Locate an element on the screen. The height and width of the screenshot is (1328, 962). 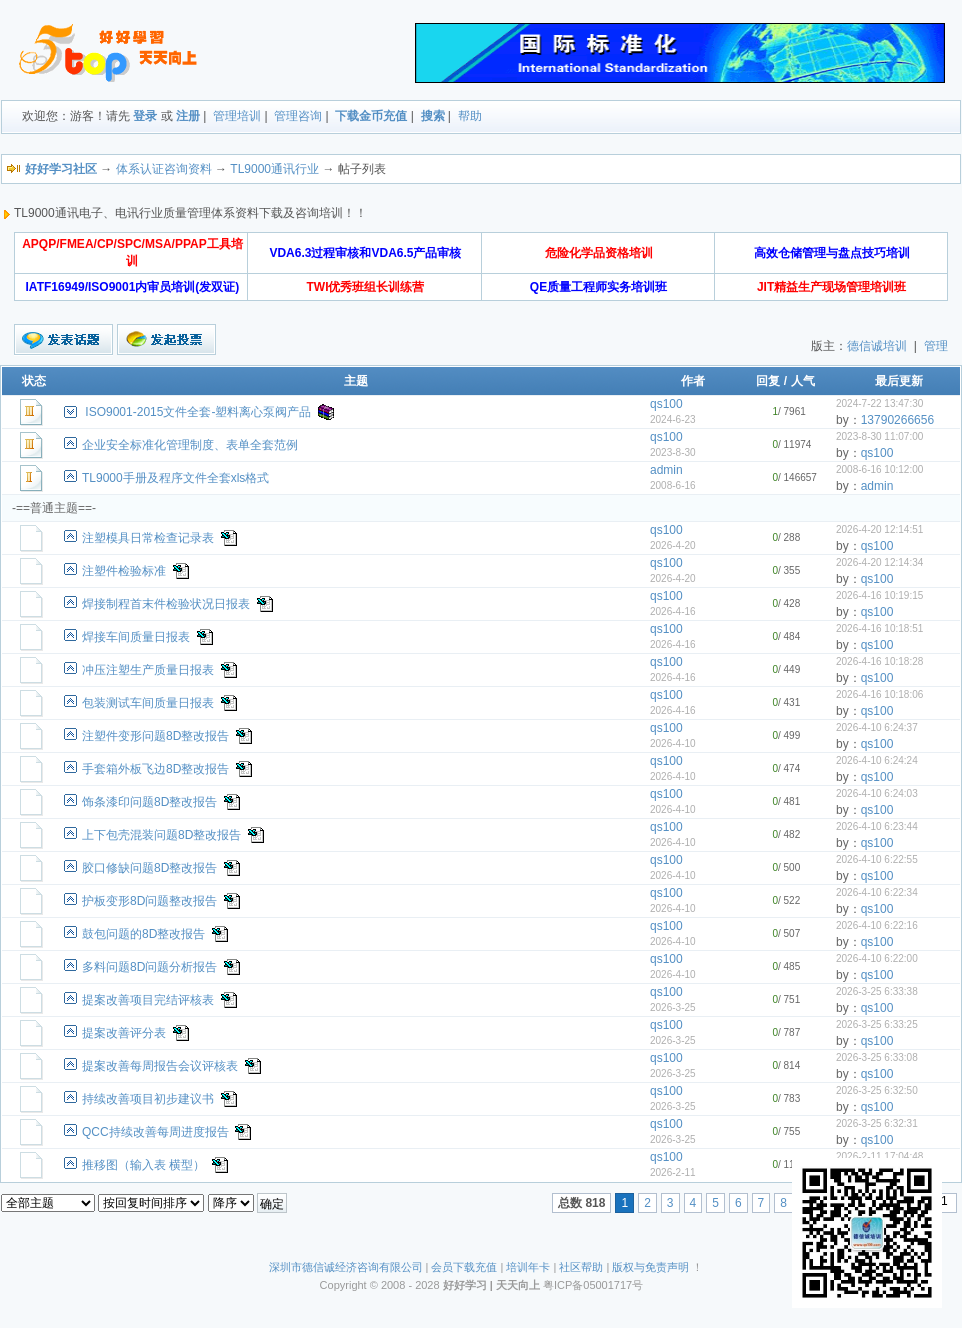
2026-2-11 is located at coordinates (673, 1172).